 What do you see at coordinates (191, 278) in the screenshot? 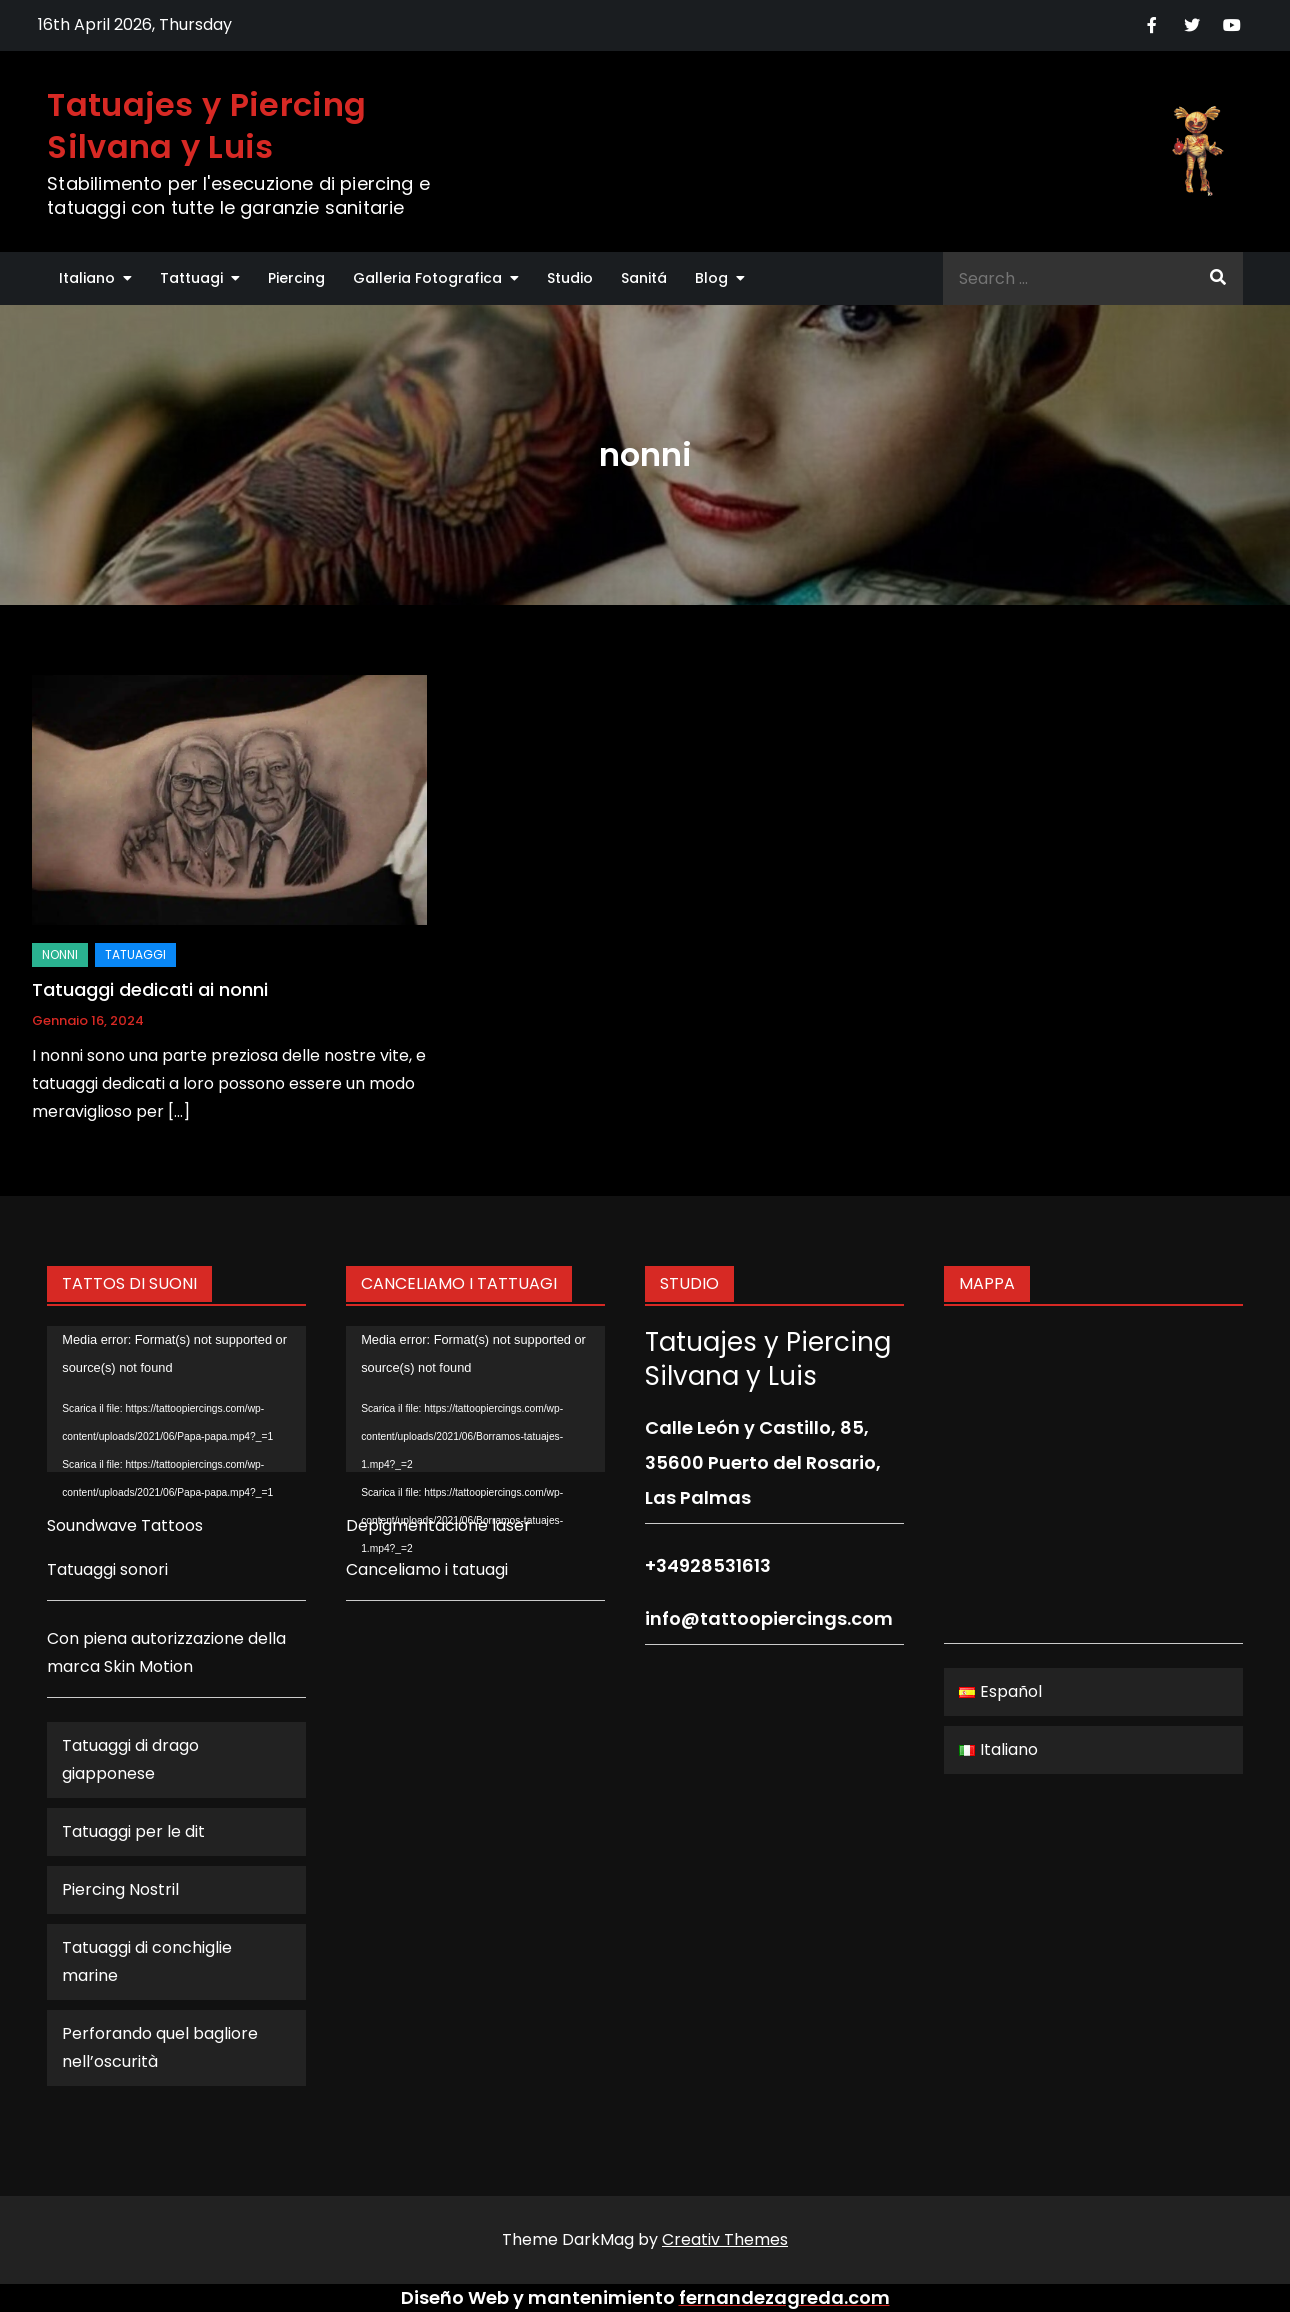
I see `Tattuagi` at bounding box center [191, 278].